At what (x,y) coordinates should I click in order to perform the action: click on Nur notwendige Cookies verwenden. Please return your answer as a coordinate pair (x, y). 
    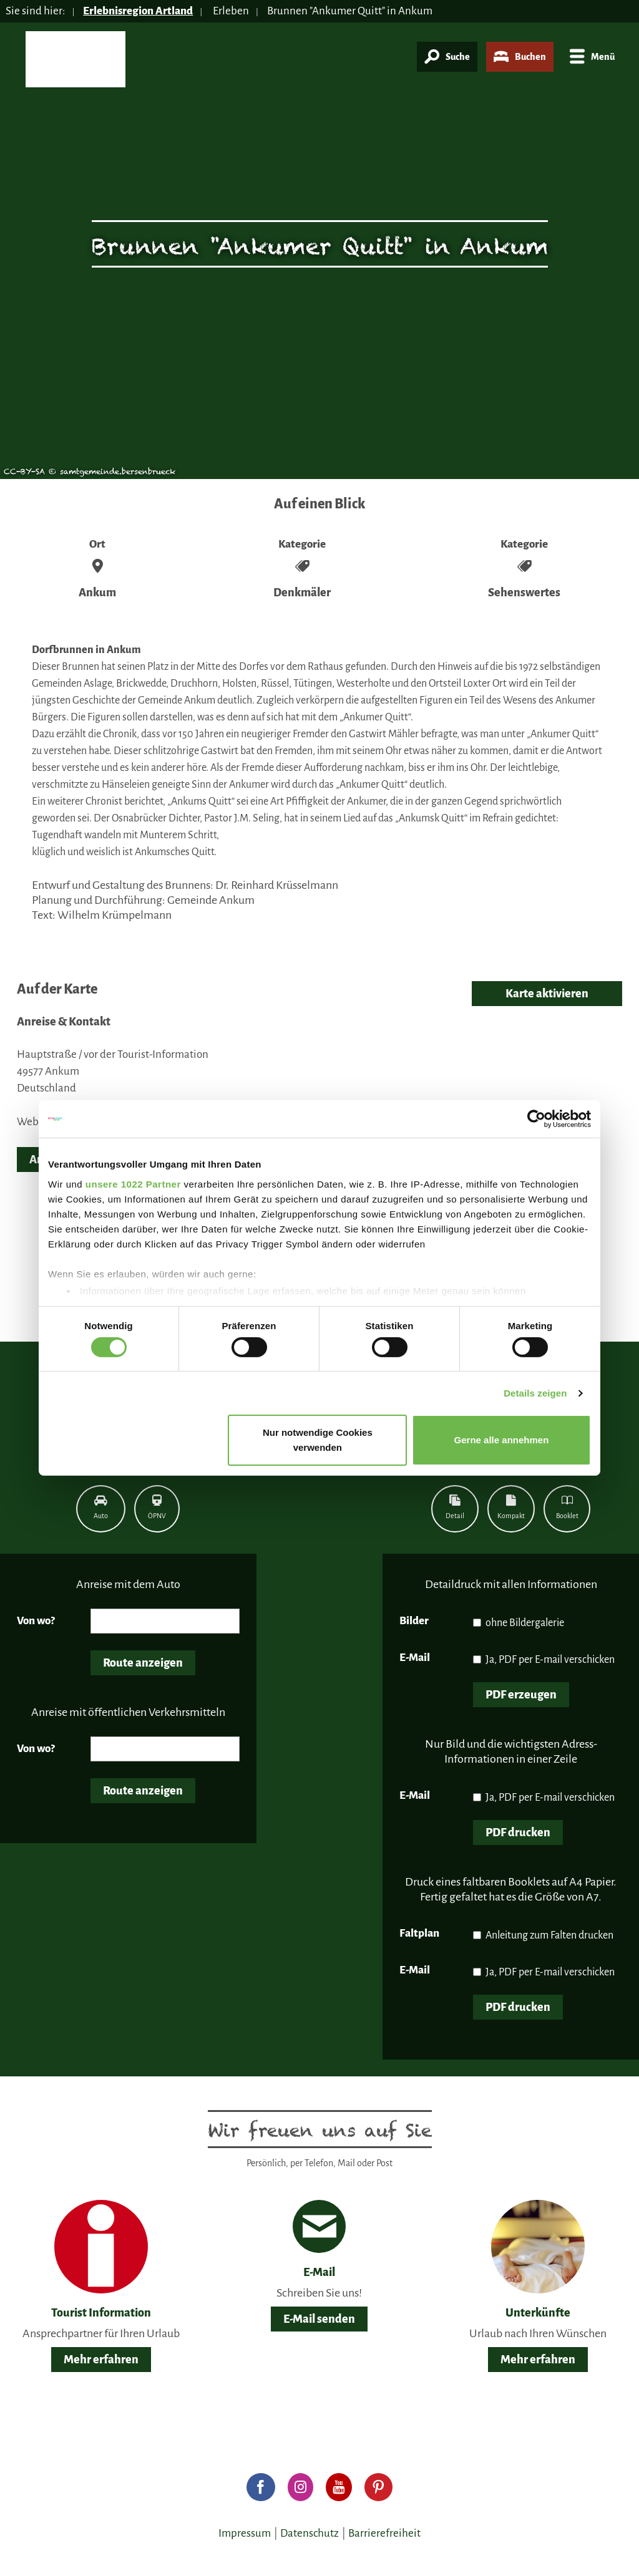
    Looking at the image, I should click on (318, 1440).